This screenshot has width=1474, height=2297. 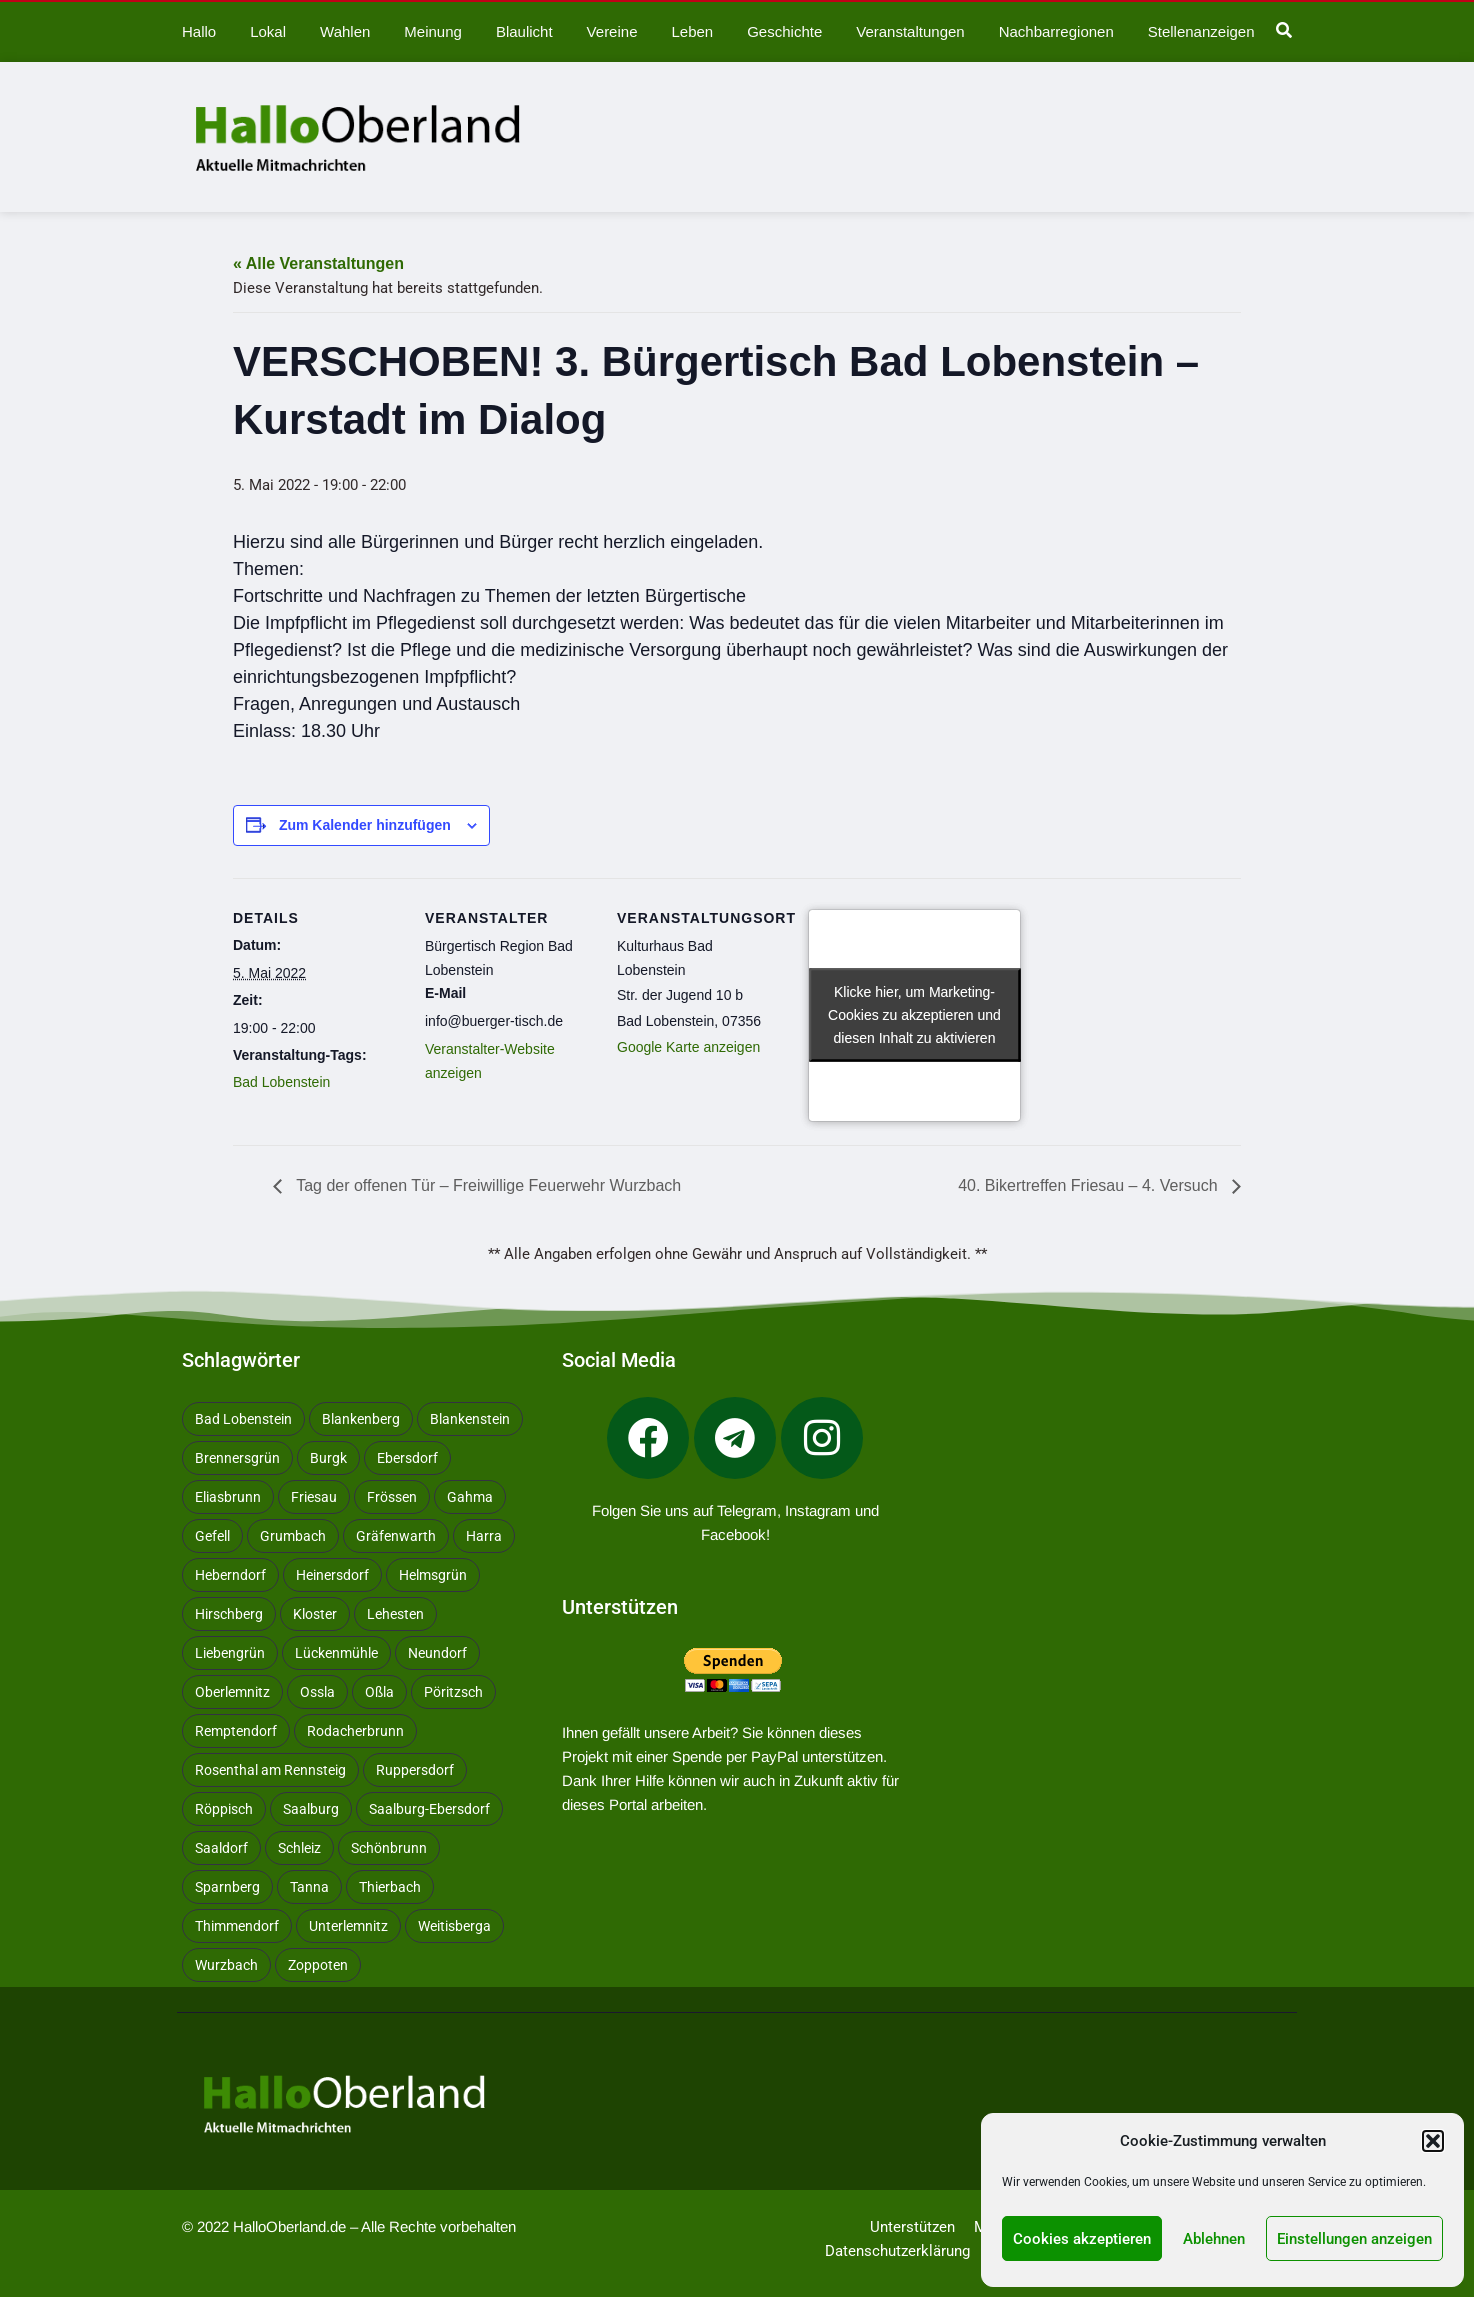 I want to click on Veranstaltungen, so click(x=910, y=31).